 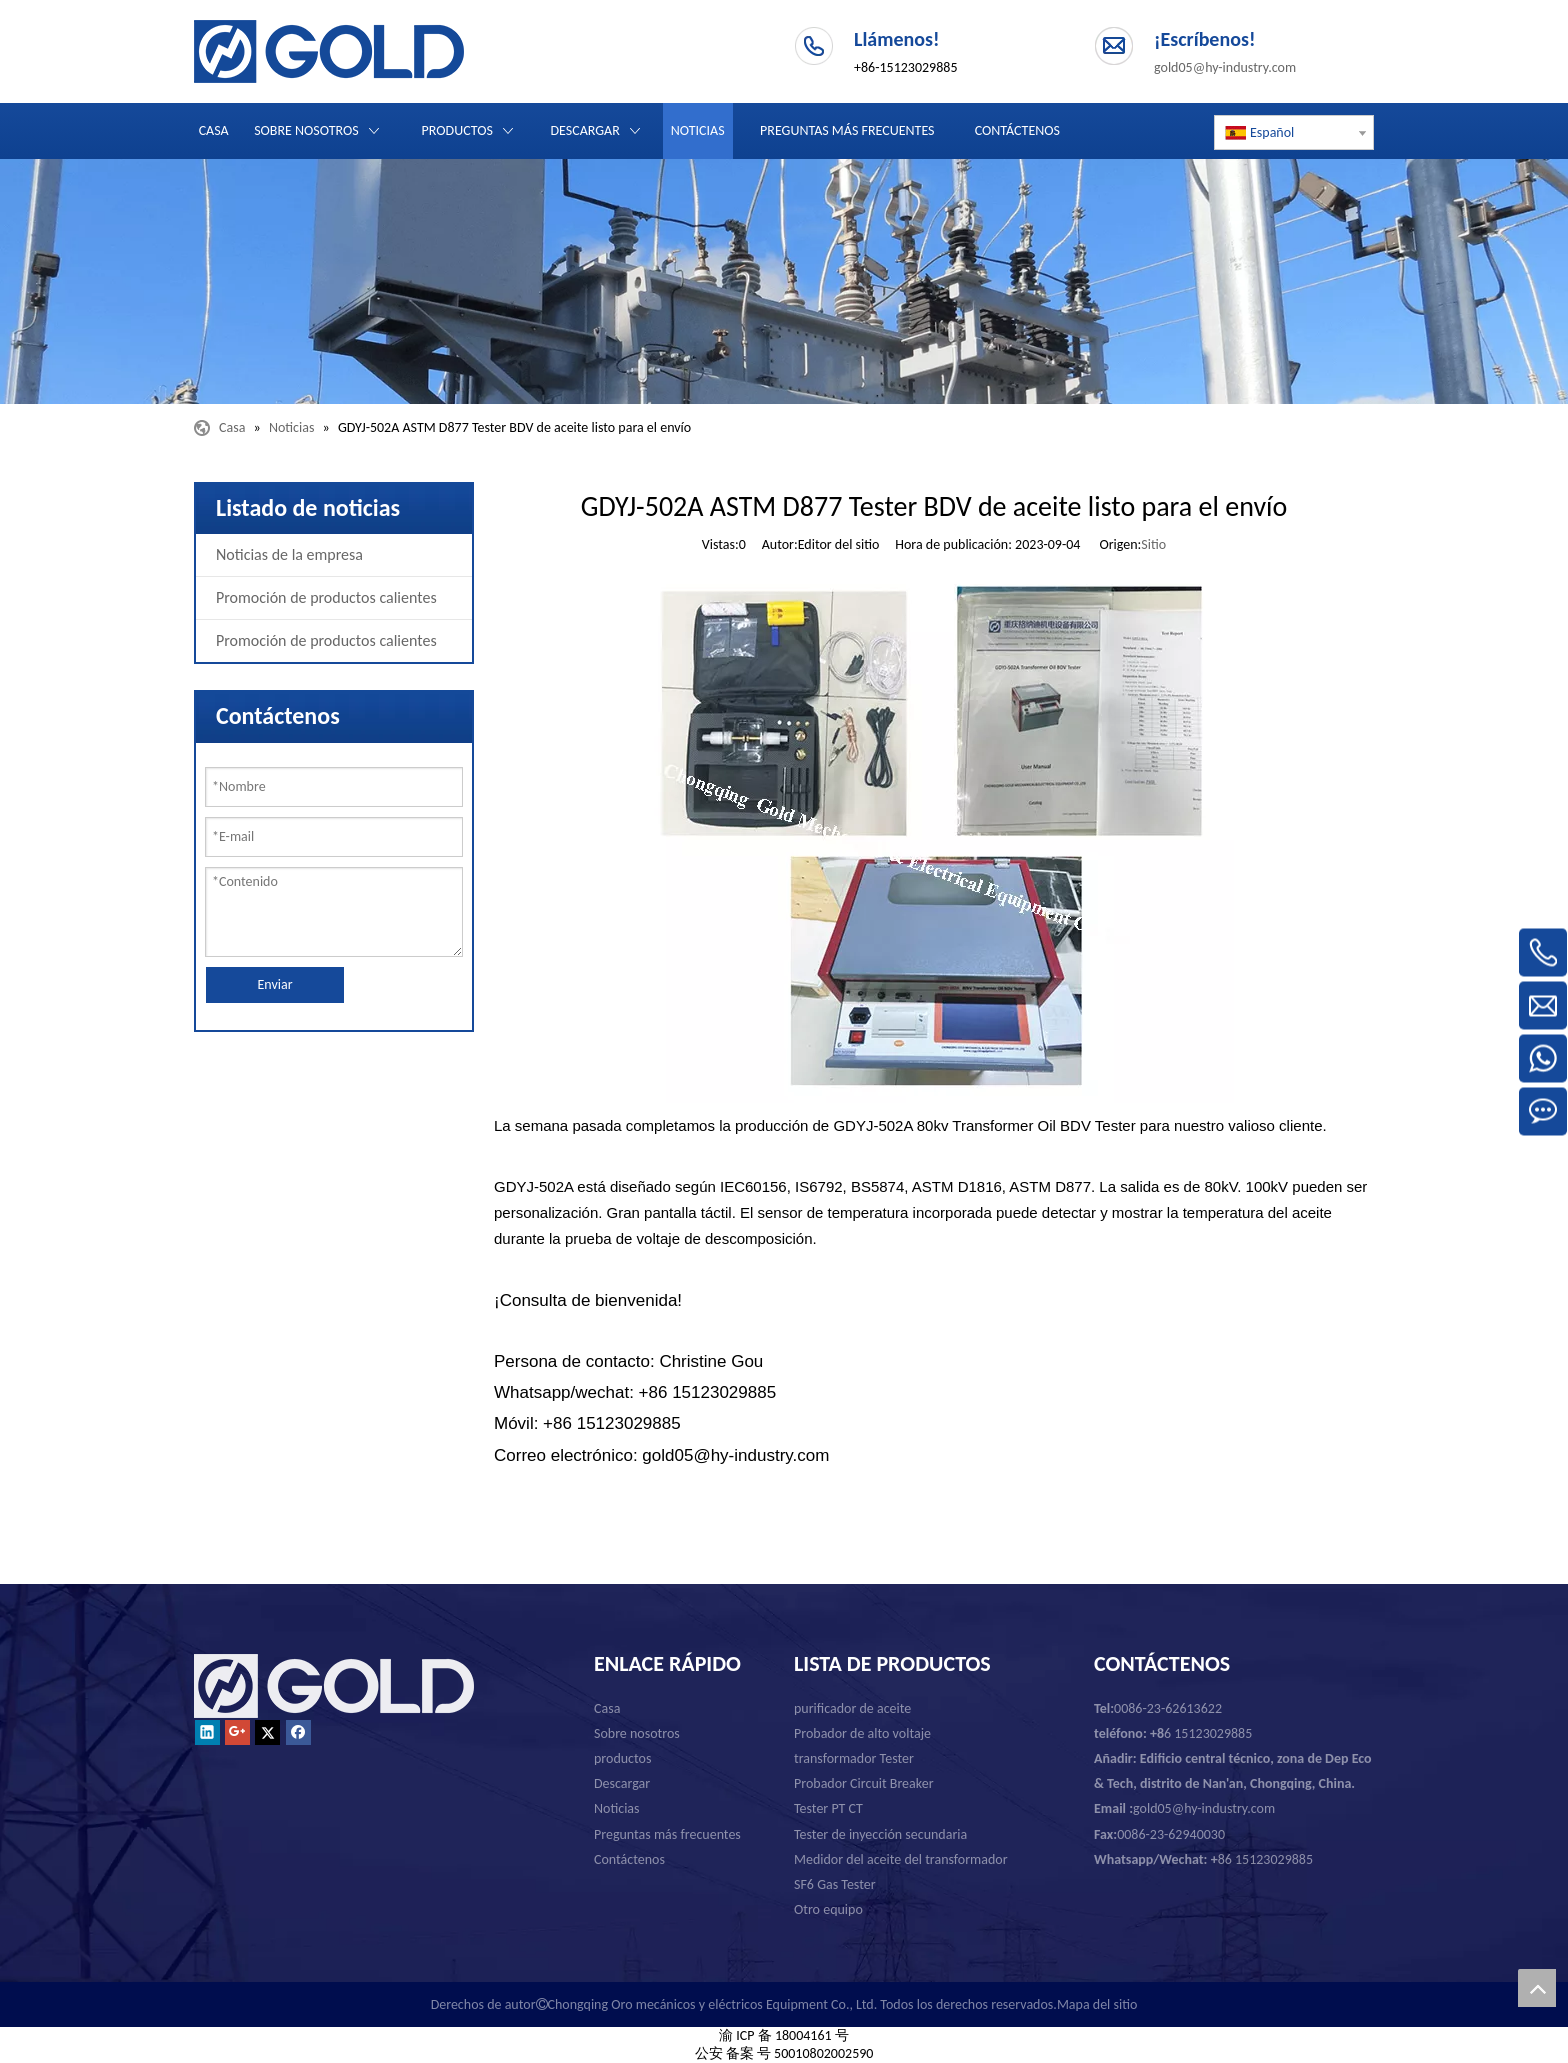 What do you see at coordinates (622, 1758) in the screenshot?
I see `productos` at bounding box center [622, 1758].